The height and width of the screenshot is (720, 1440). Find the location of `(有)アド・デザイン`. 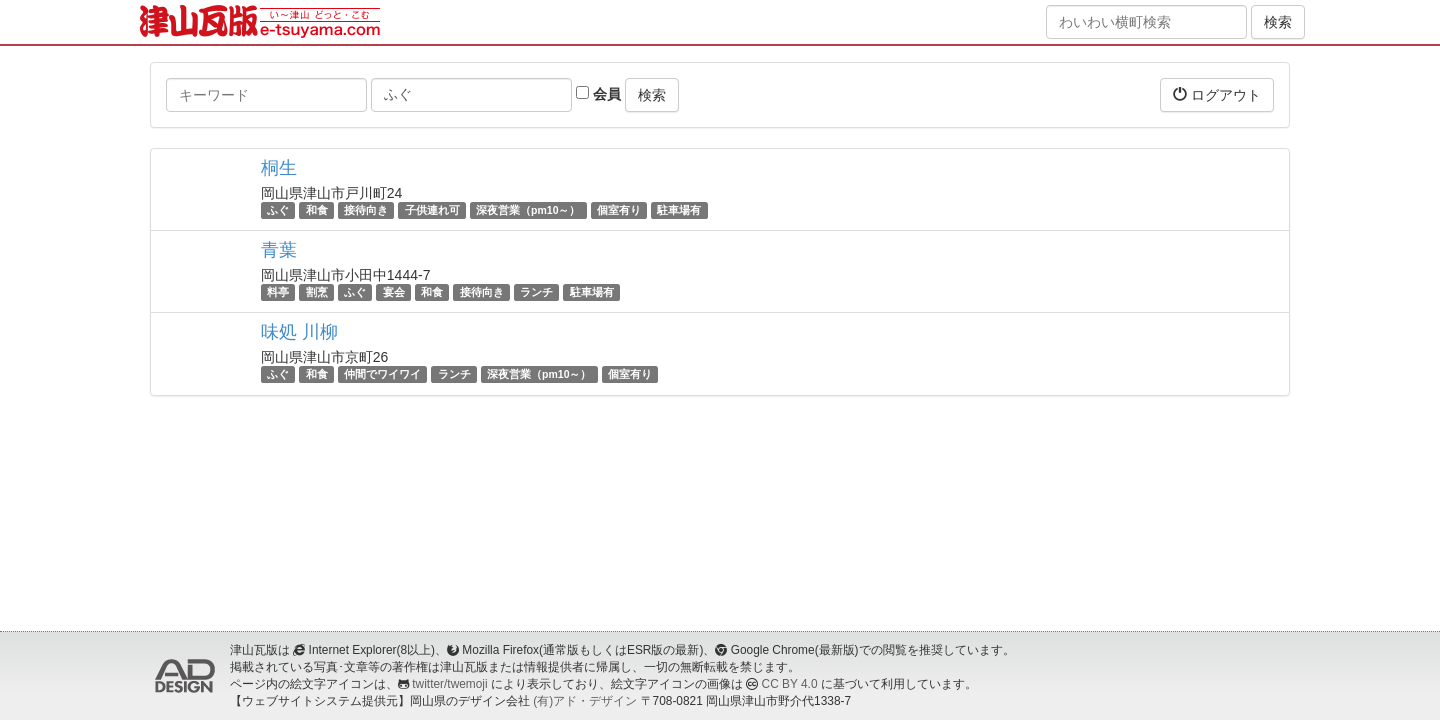

(有)アド・デザイン is located at coordinates (585, 701).